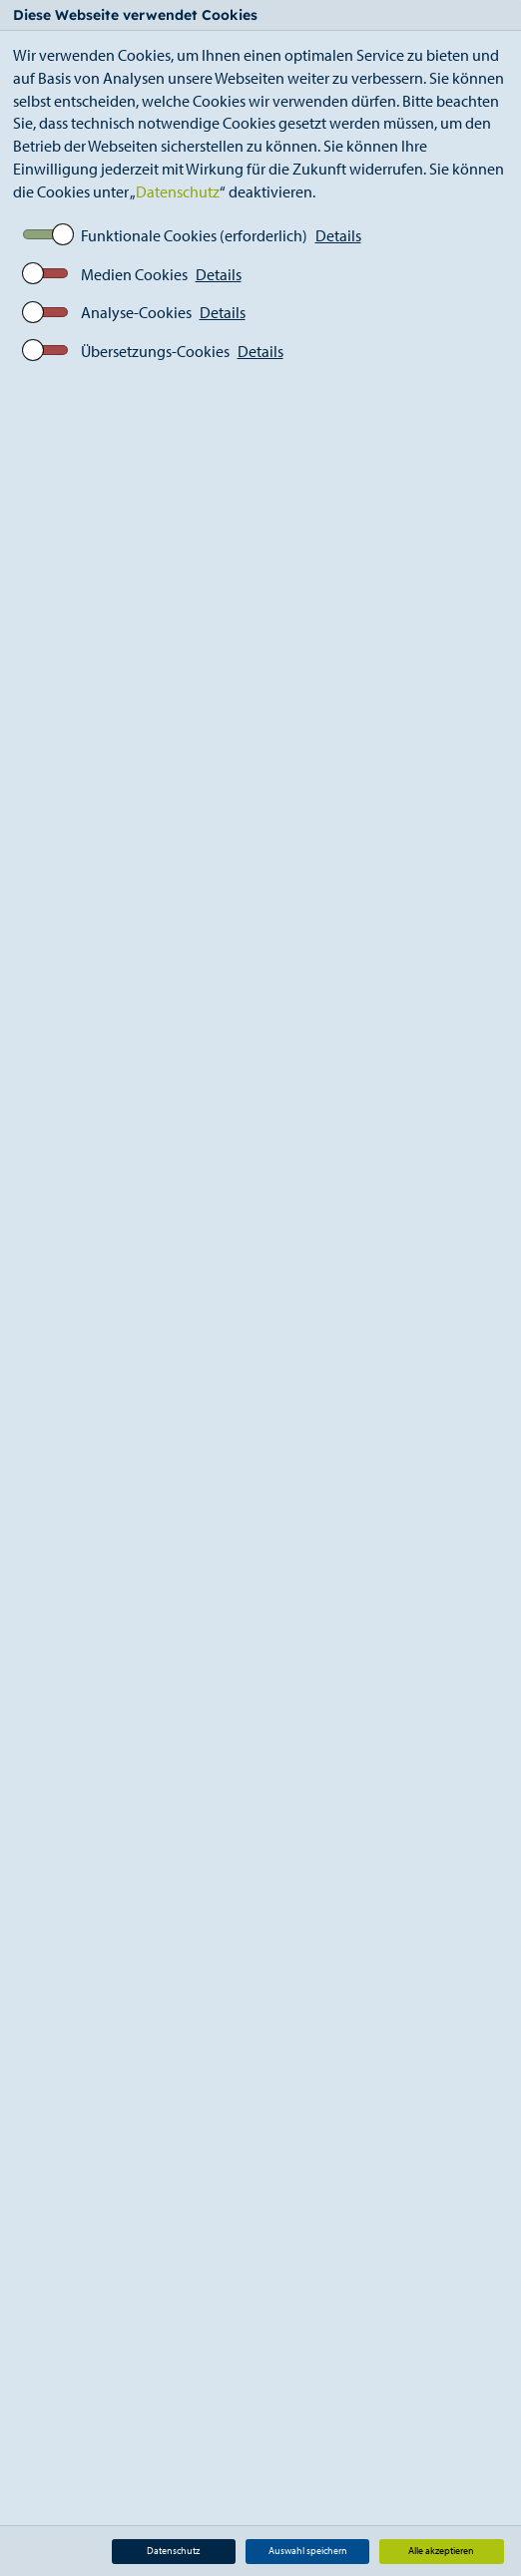 The width and height of the screenshot is (521, 2576). I want to click on Details, so click(338, 235).